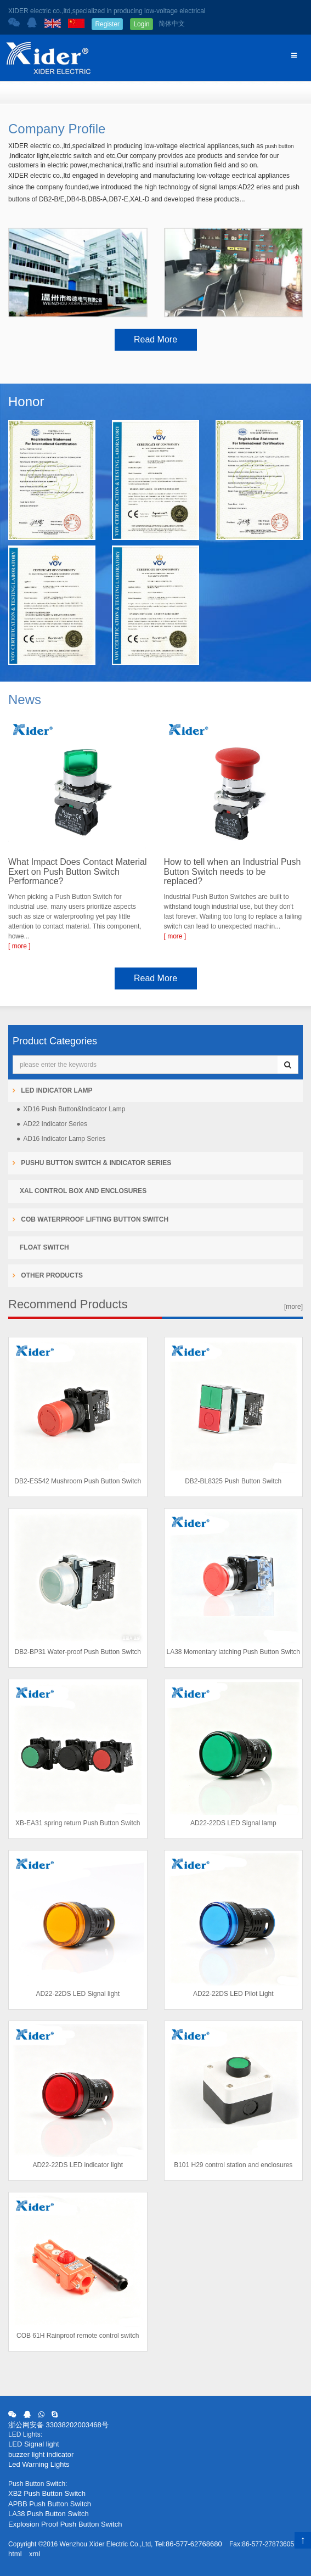  I want to click on LED Signal light, so click(33, 2444).